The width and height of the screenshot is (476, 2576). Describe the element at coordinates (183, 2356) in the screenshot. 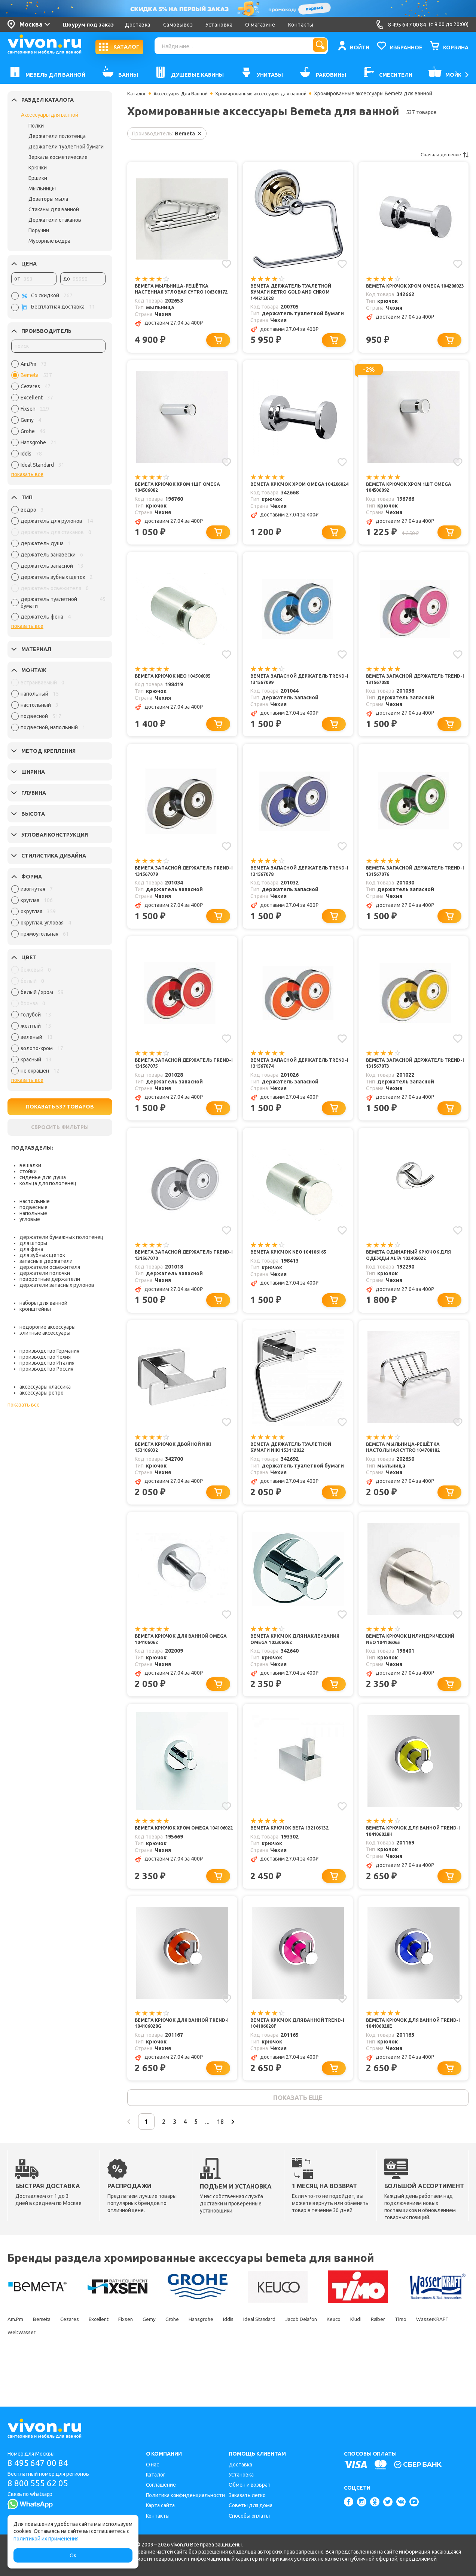

I see `Gemy` at that location.